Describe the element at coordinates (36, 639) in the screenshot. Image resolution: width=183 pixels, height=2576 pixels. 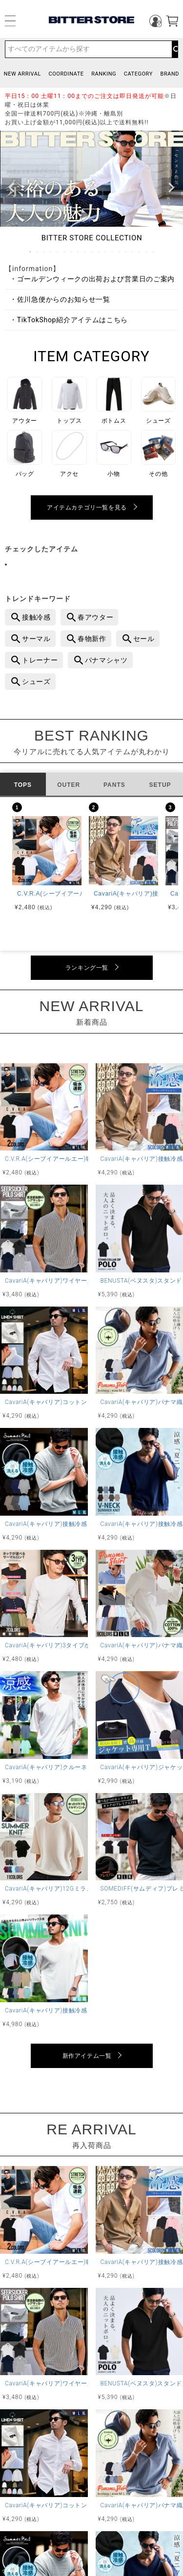
I see `サーマル` at that location.